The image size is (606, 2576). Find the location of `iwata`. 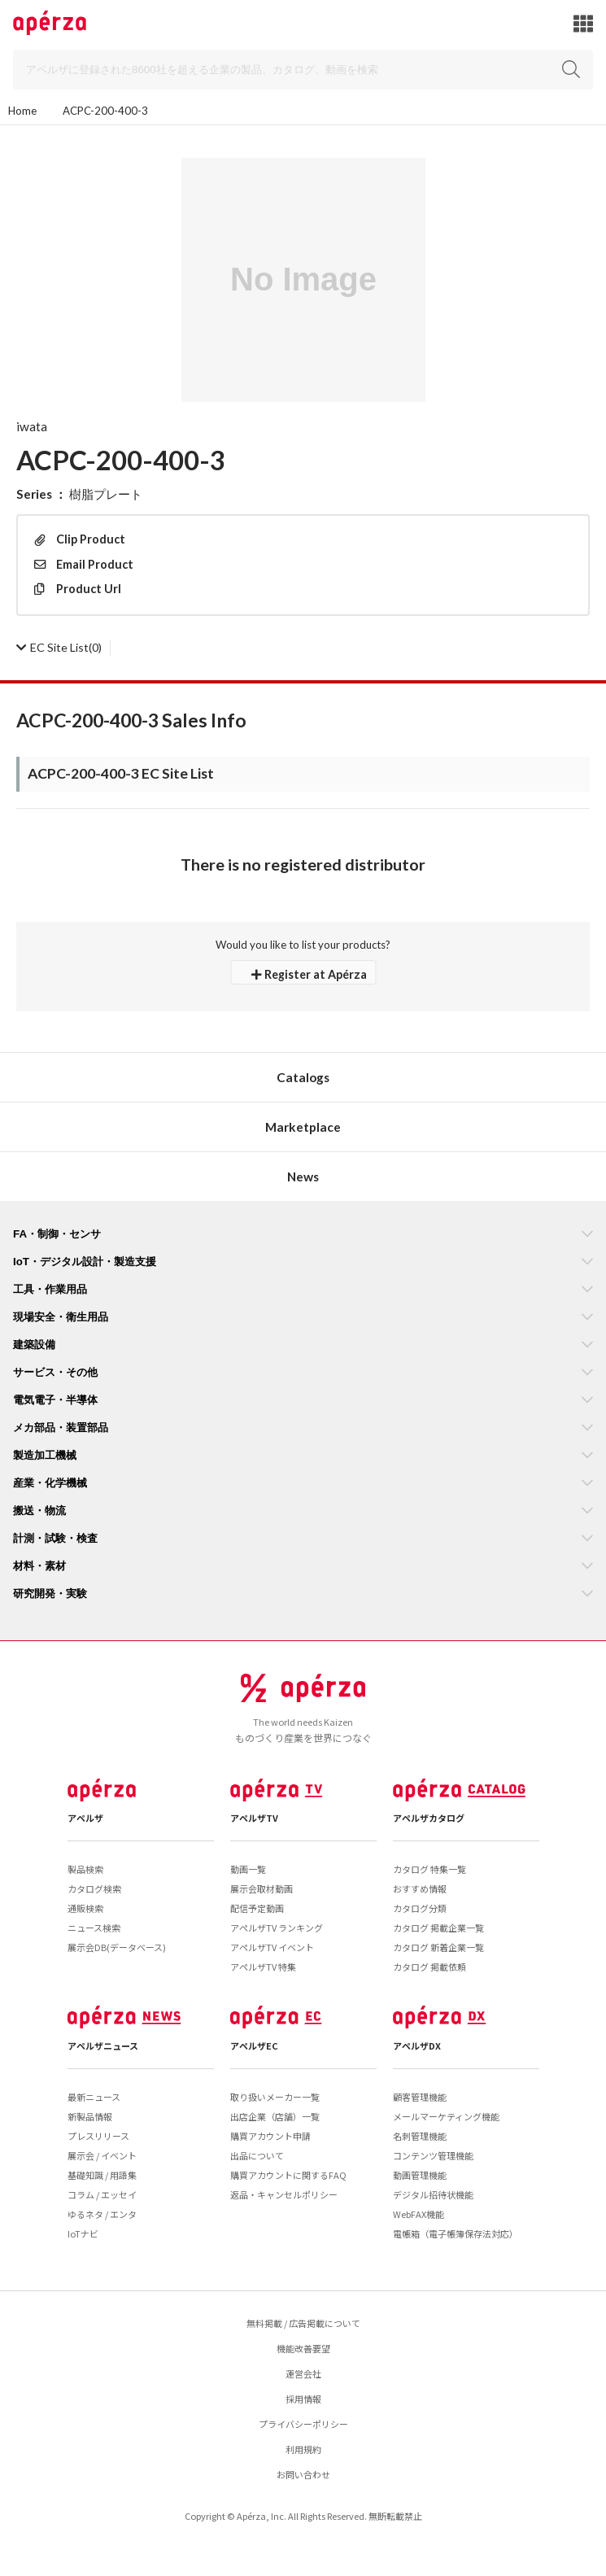

iwata is located at coordinates (31, 426).